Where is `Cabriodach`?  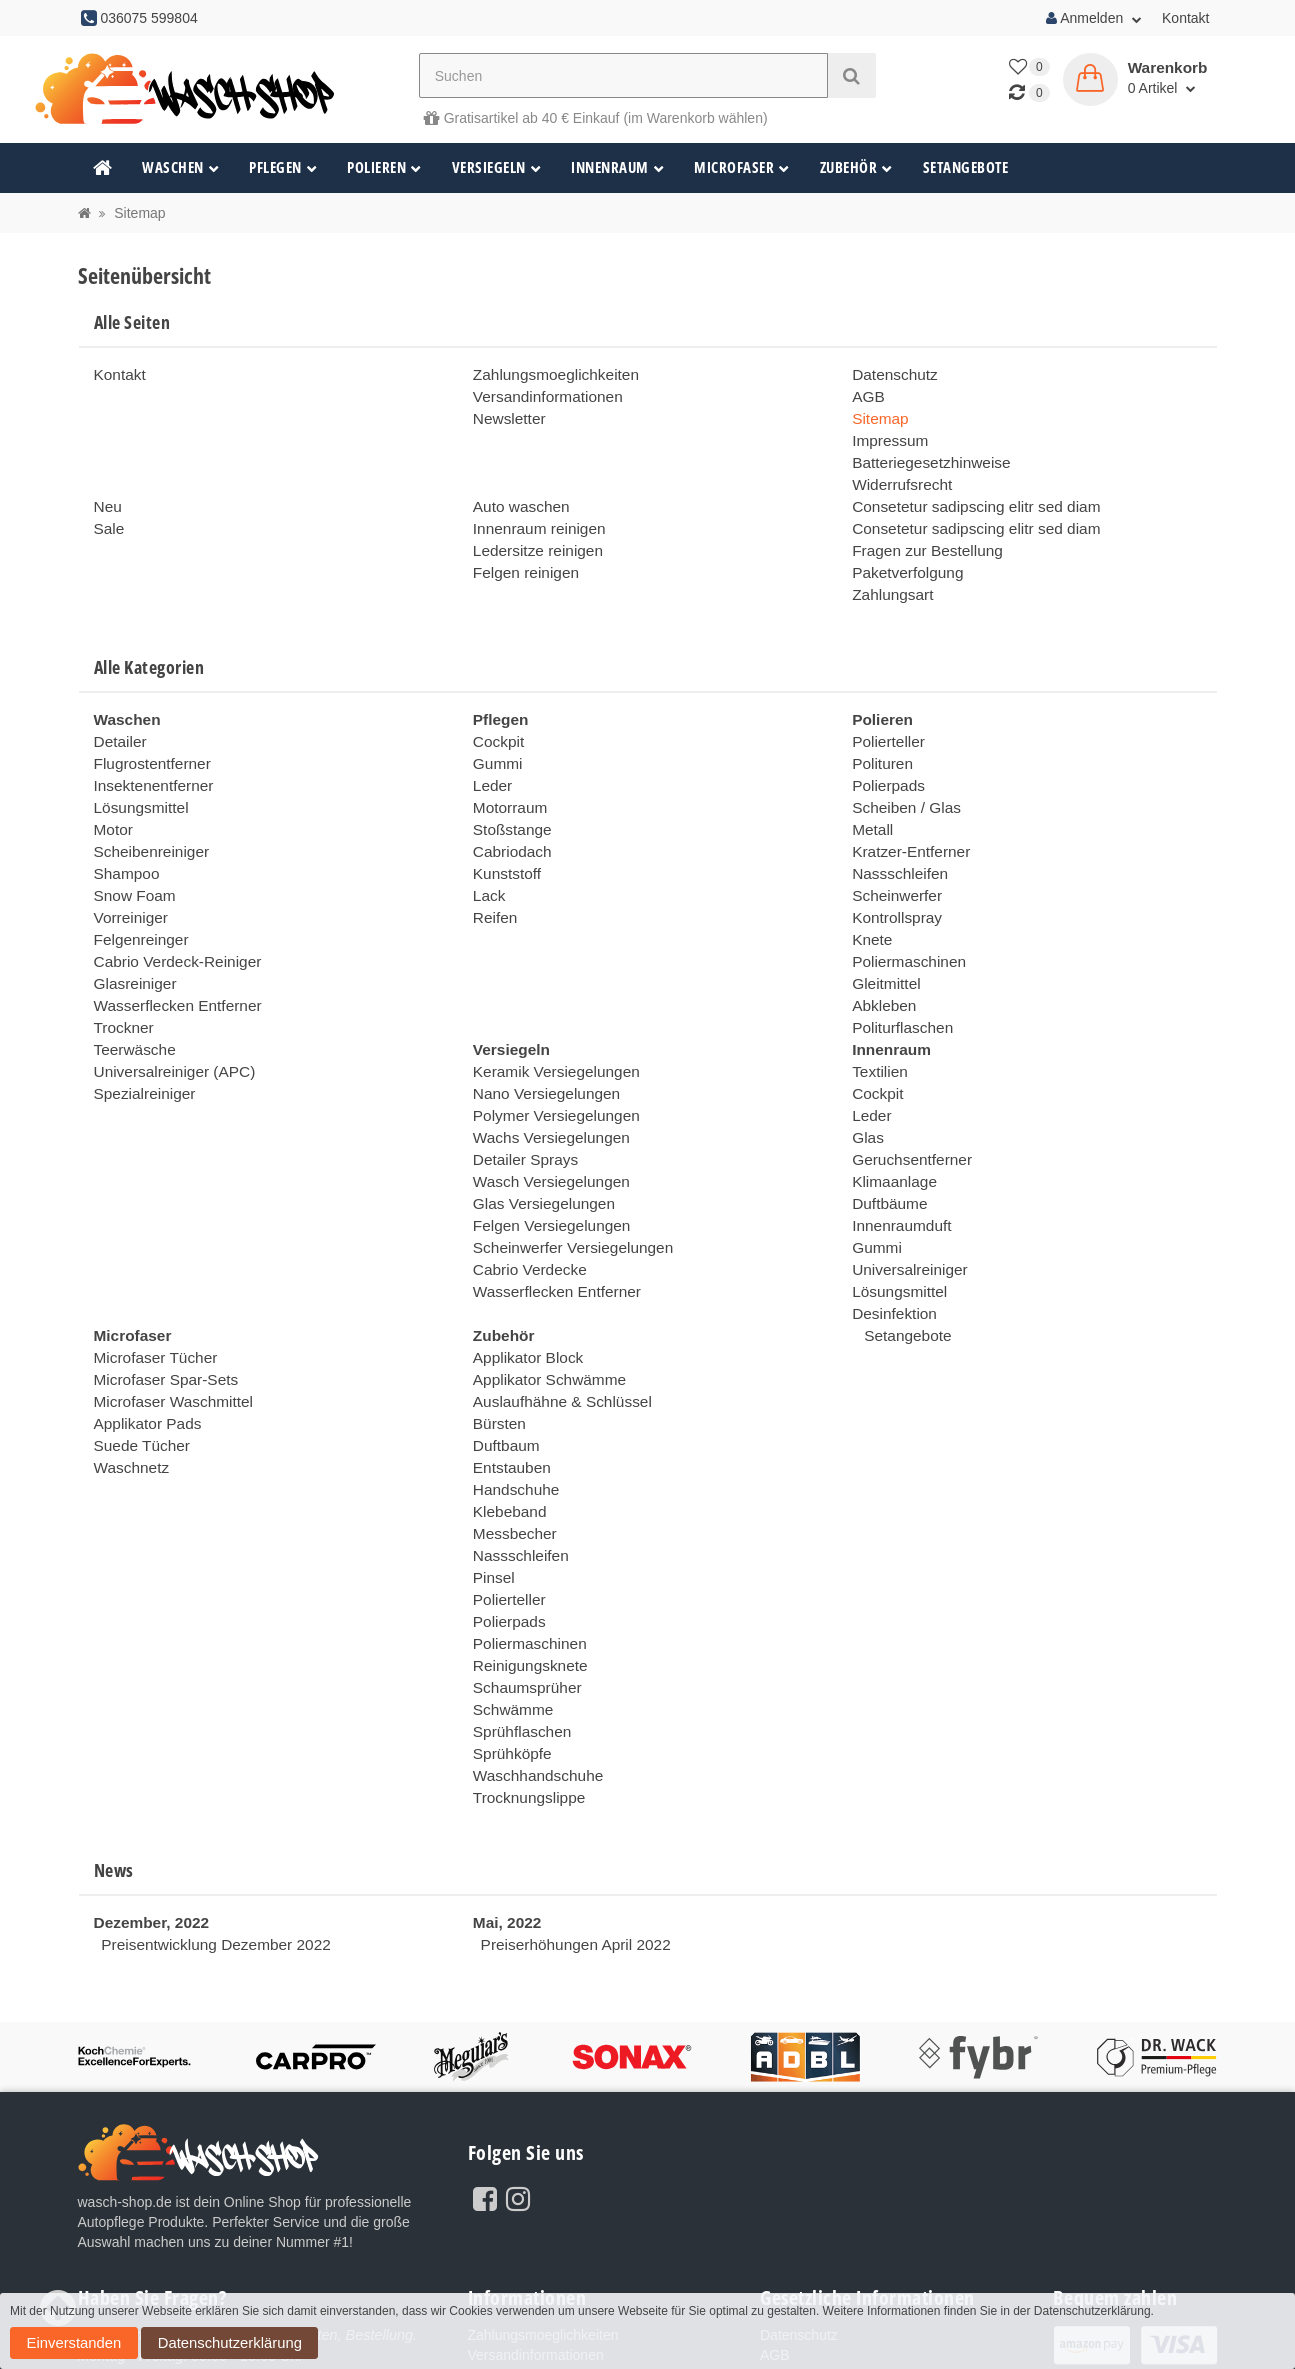
Cabriodach is located at coordinates (509, 817).